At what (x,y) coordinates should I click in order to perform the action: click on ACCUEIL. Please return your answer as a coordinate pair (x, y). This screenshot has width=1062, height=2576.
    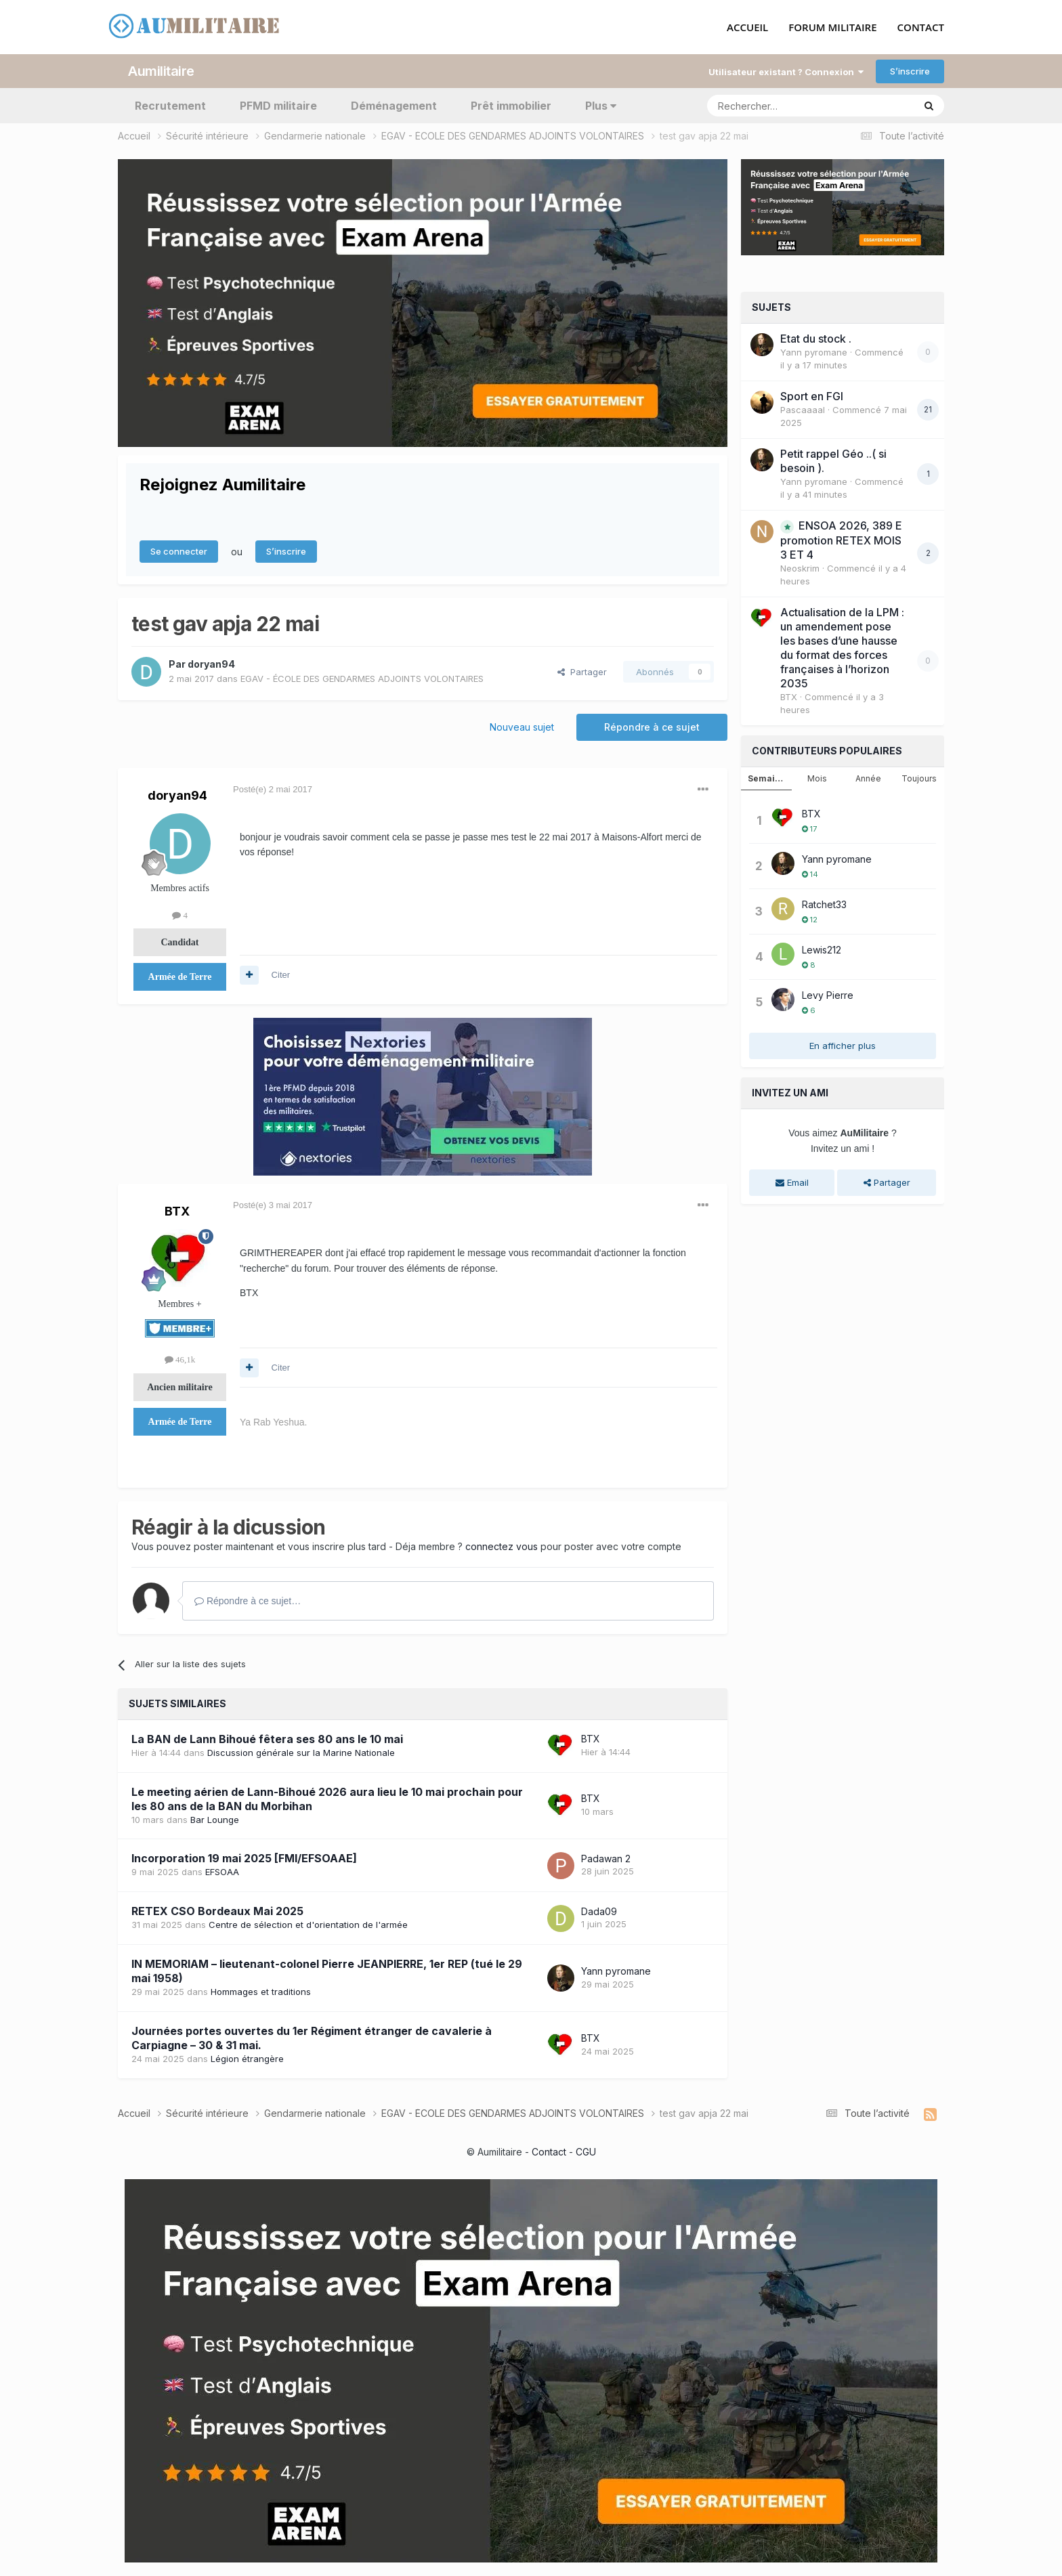
    Looking at the image, I should click on (747, 28).